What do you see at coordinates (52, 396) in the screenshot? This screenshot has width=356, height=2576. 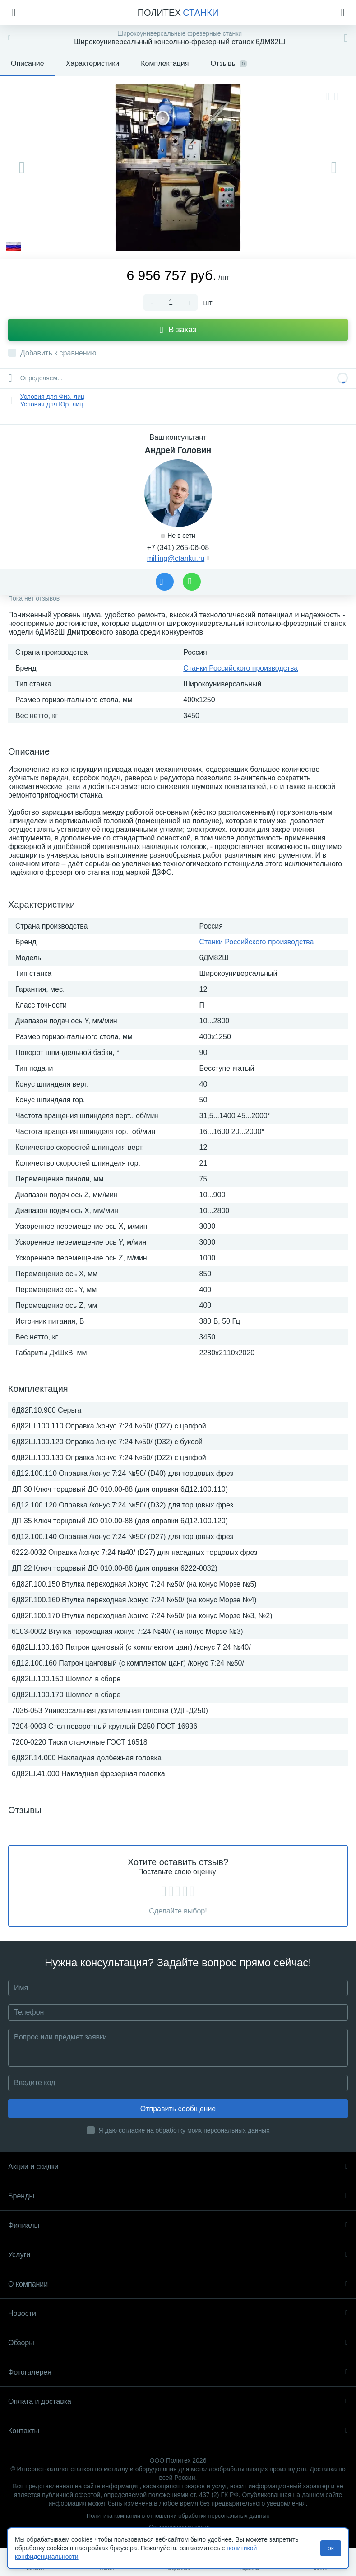 I see `Условия для Физ. лиц` at bounding box center [52, 396].